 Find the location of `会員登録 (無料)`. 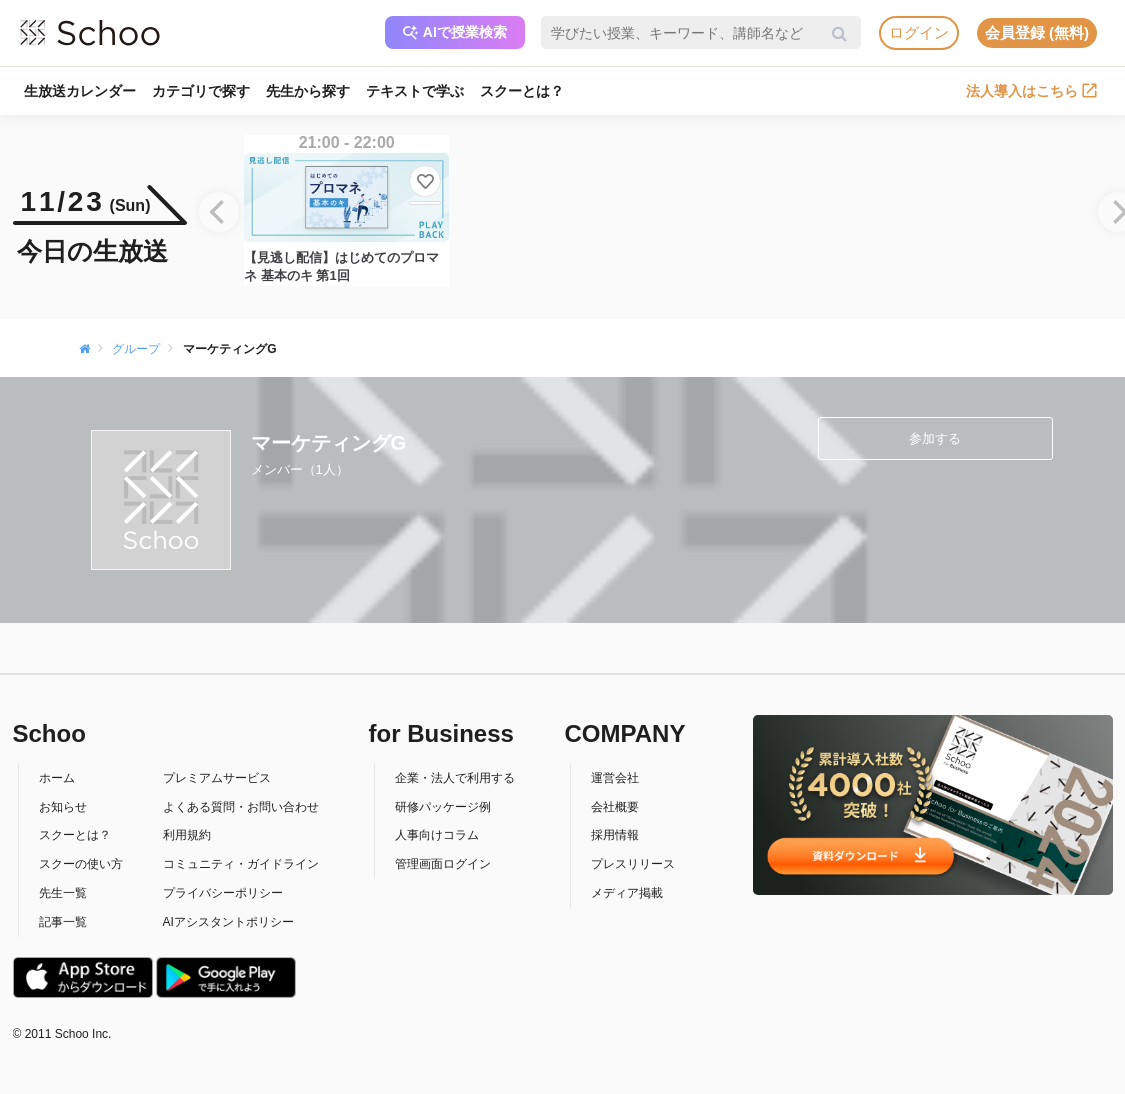

会員登録 (無料) is located at coordinates (1037, 32).